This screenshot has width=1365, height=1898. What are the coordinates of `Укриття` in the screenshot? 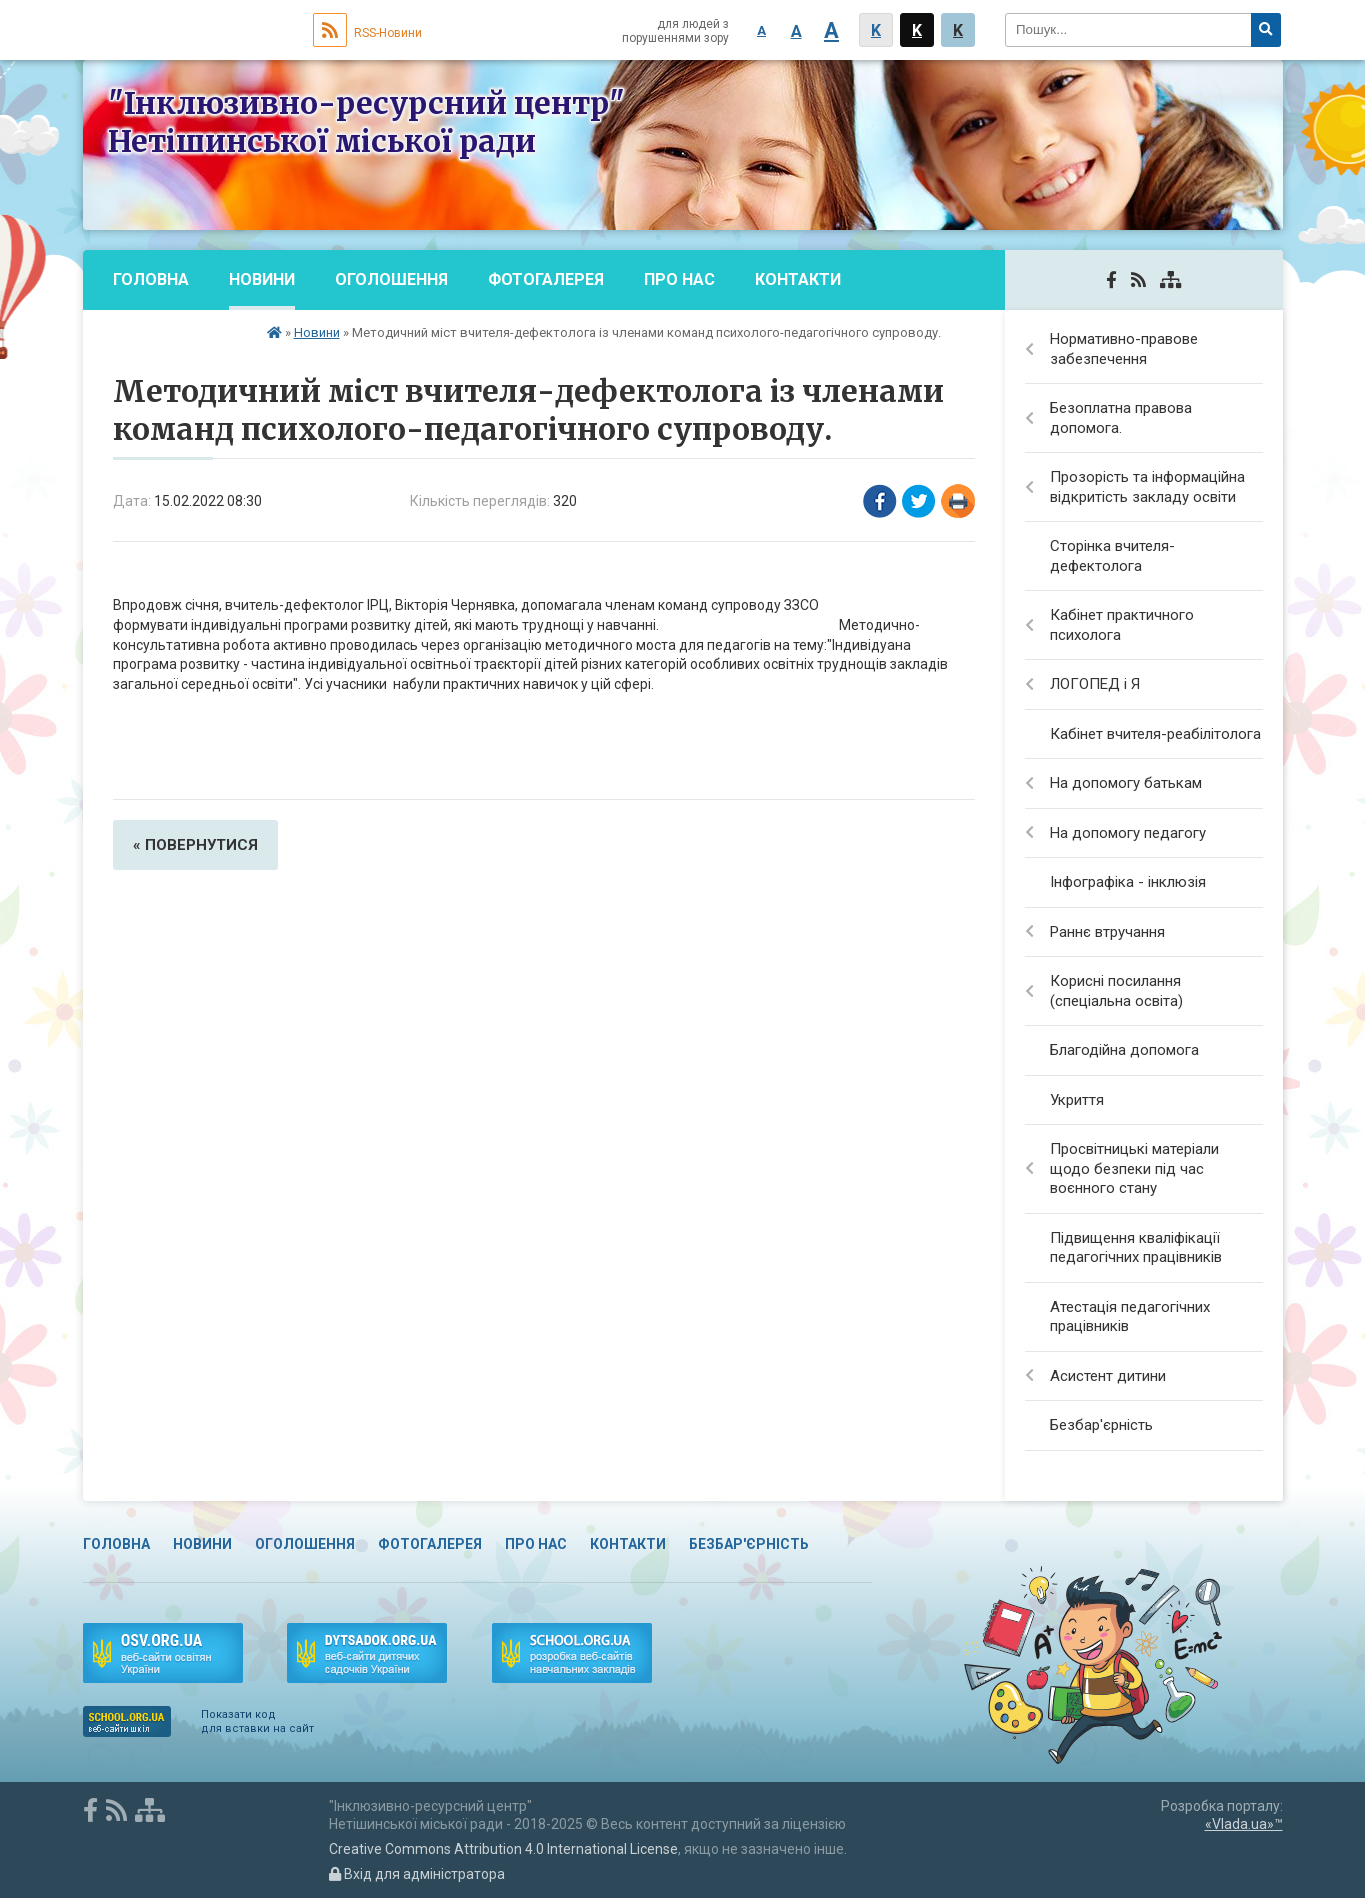 It's located at (1077, 1100).